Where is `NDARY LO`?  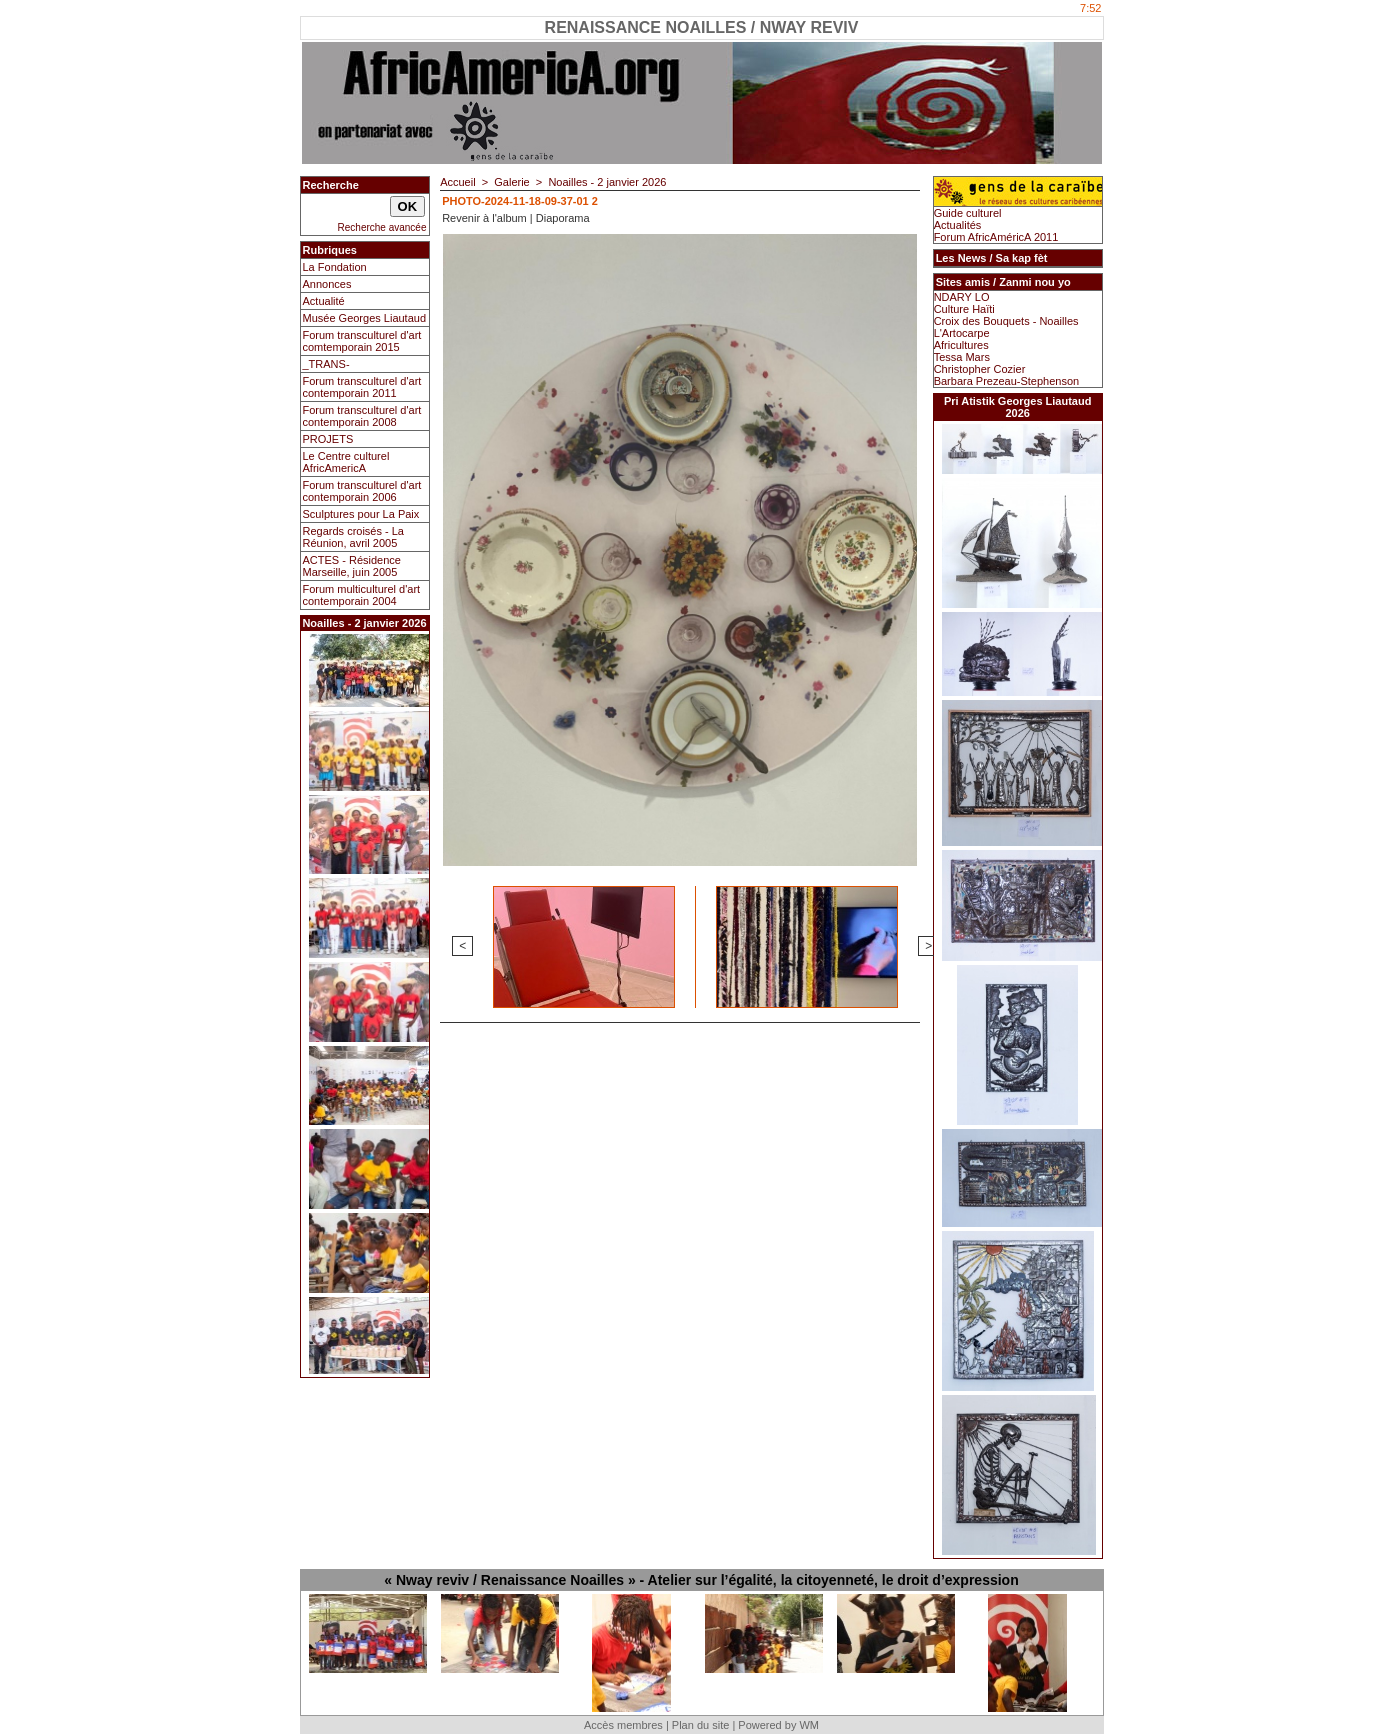 NDARY LO is located at coordinates (962, 297).